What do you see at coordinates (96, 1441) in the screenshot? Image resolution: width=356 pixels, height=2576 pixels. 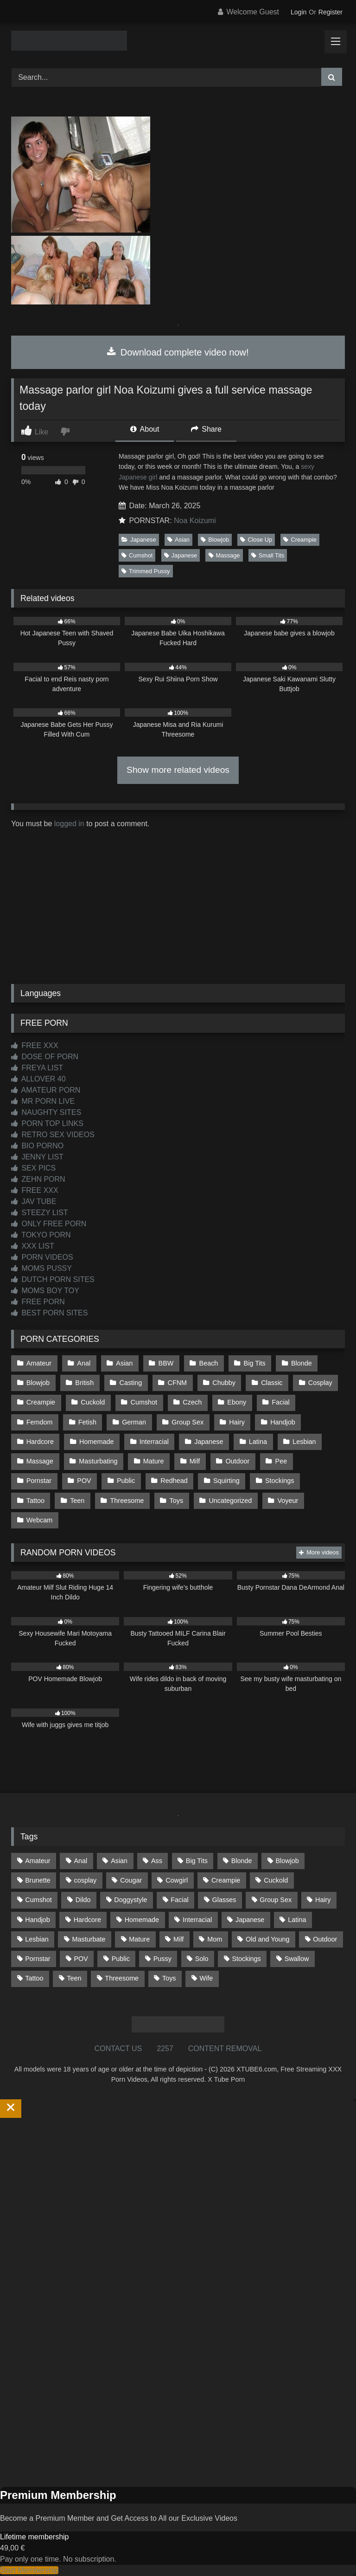 I see `Homemade` at bounding box center [96, 1441].